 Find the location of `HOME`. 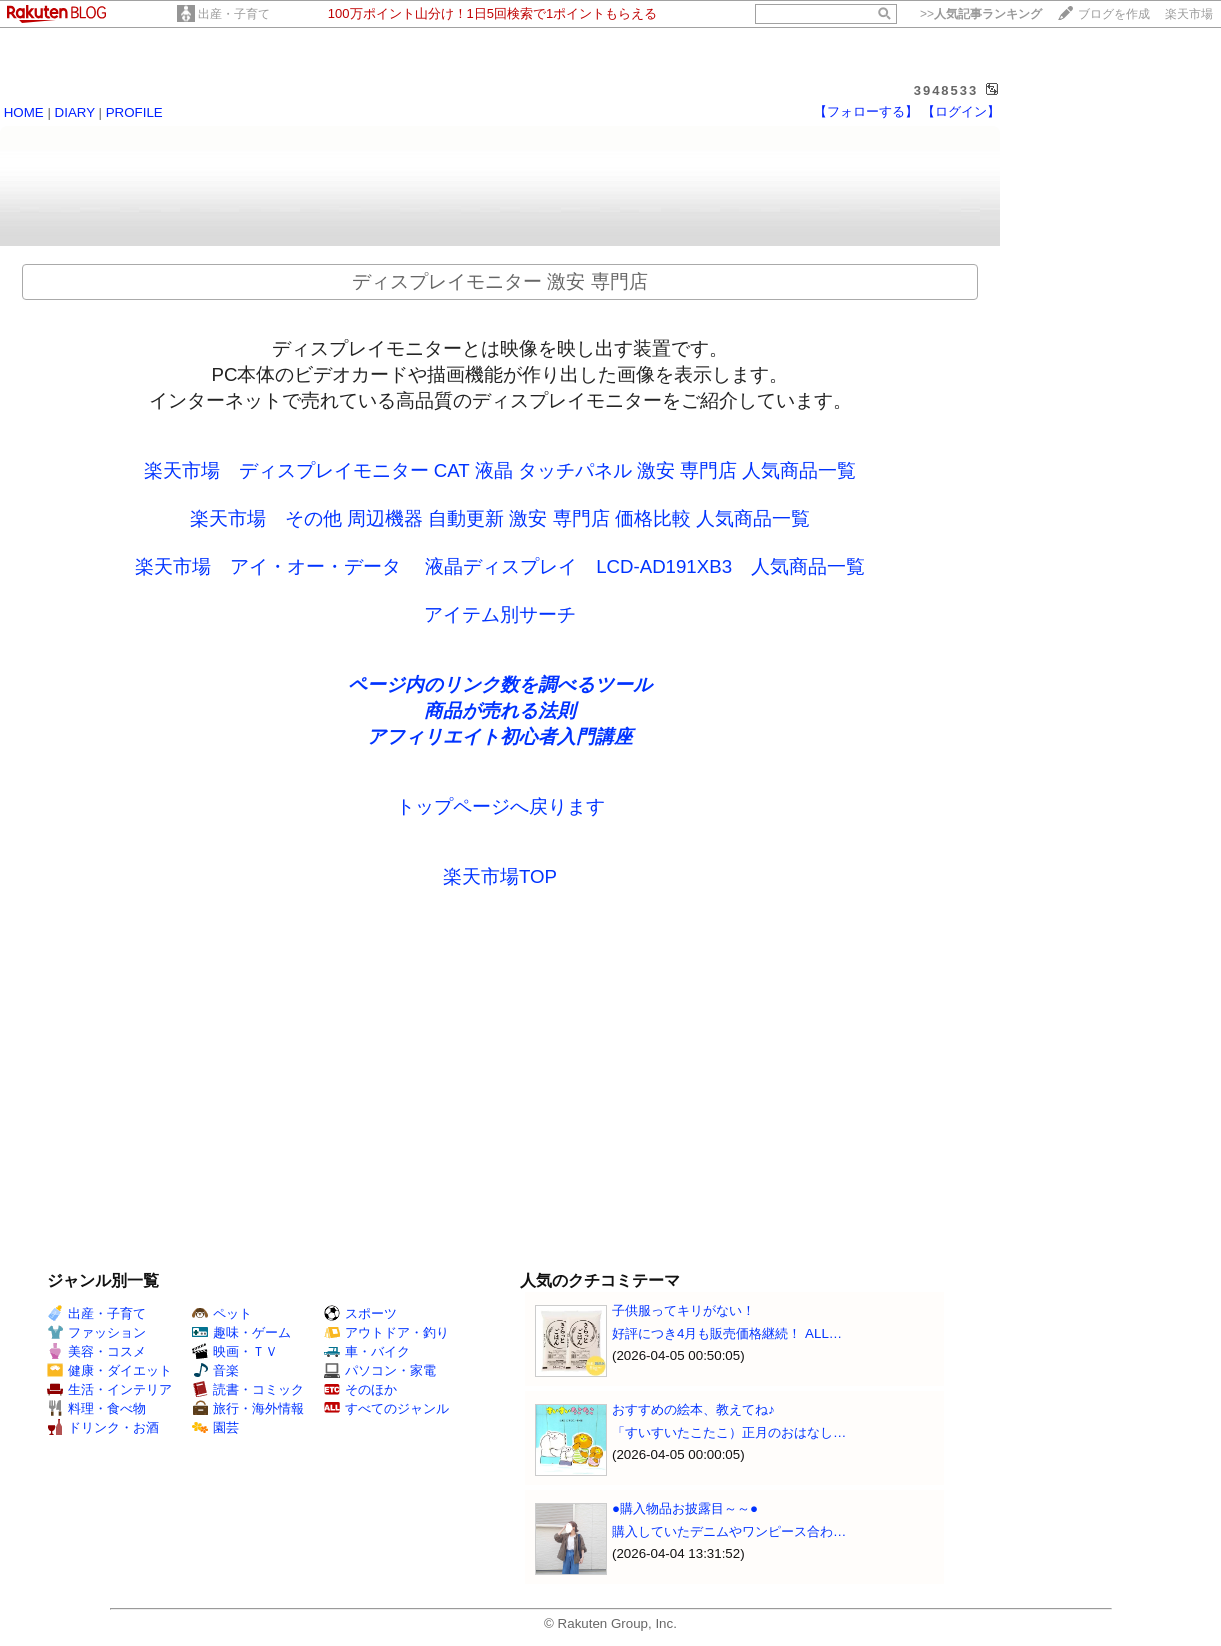

HOME is located at coordinates (24, 112).